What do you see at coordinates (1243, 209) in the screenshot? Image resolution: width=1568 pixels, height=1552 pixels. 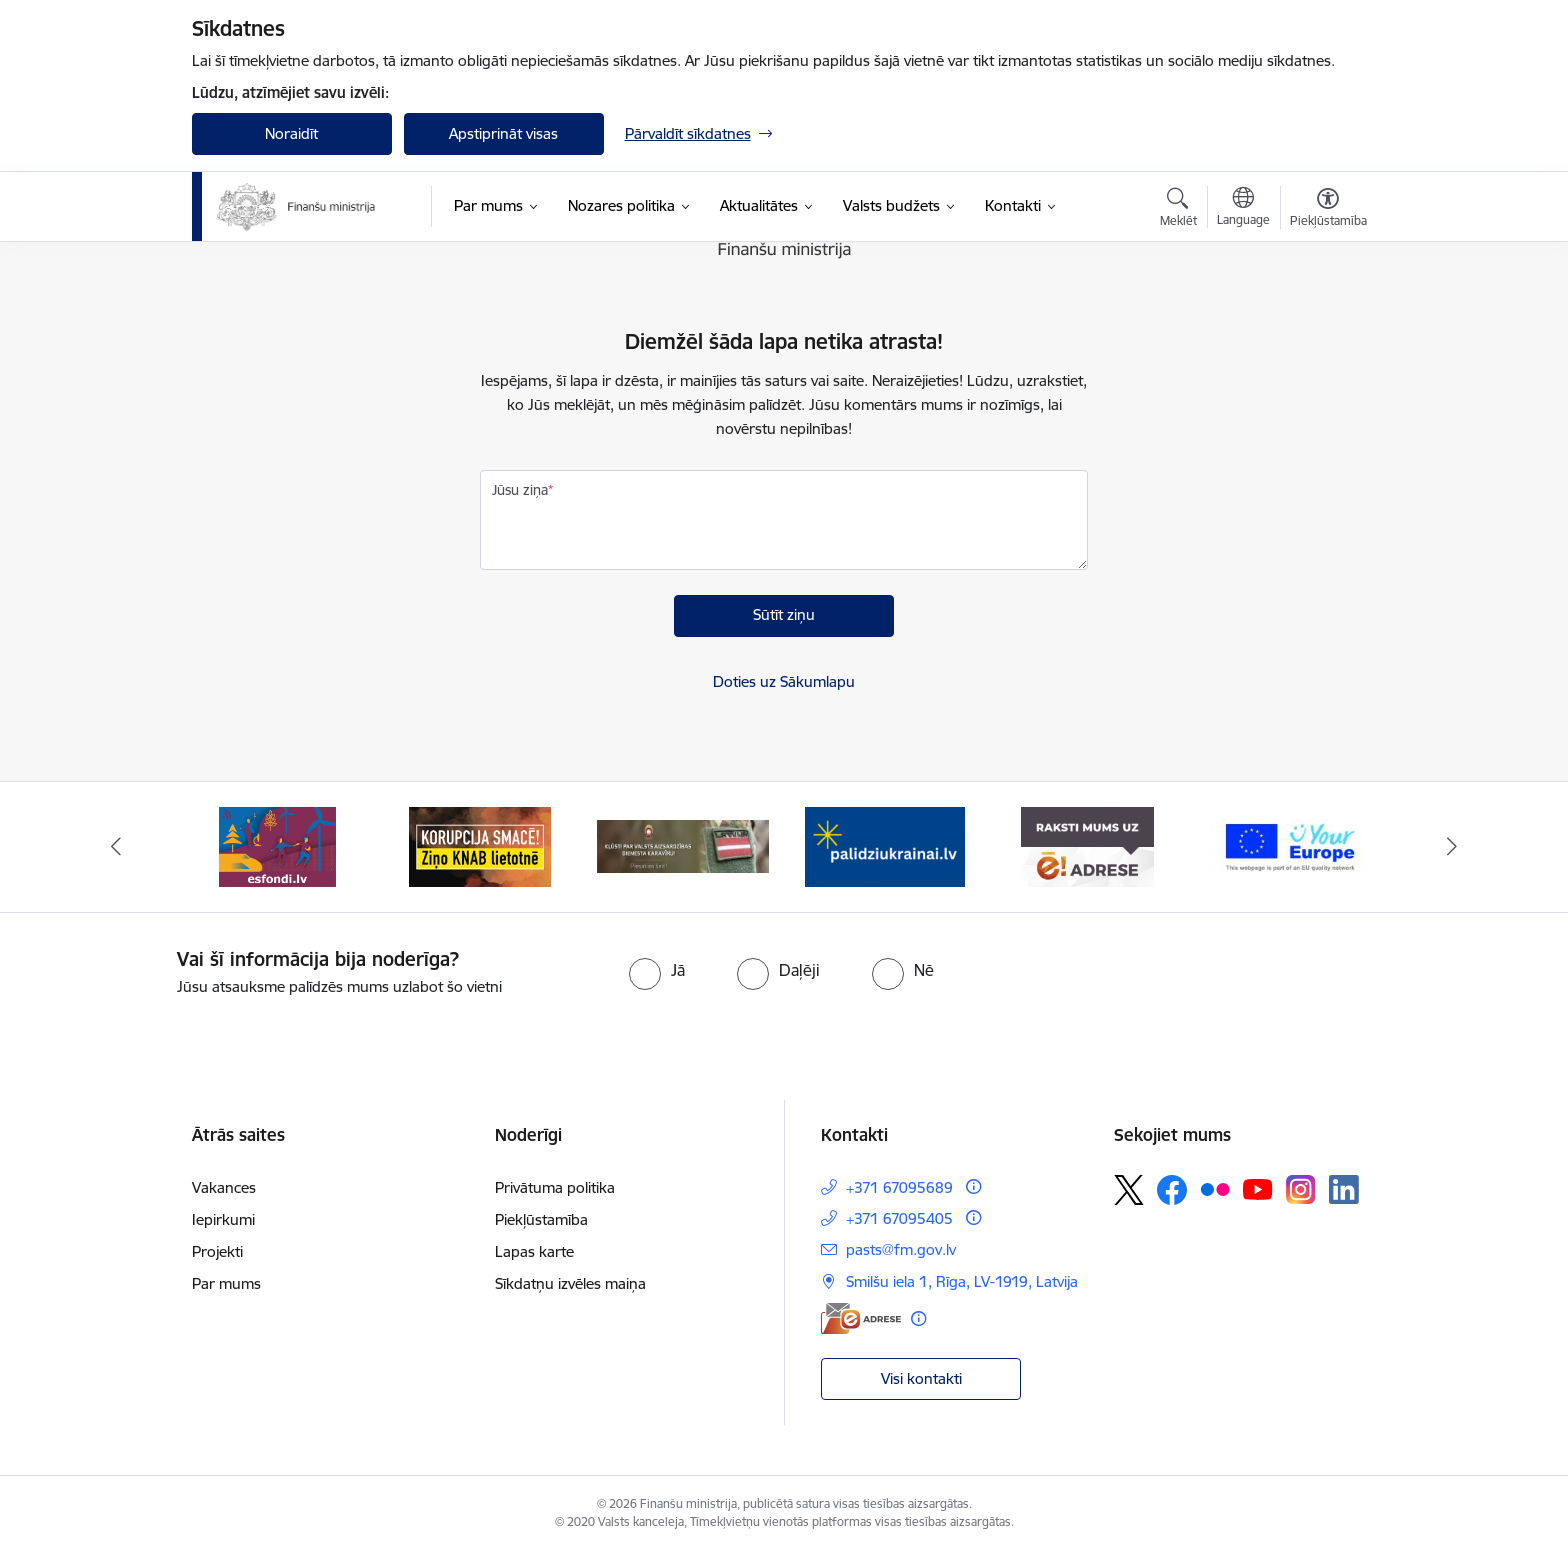 I see `[Atveriet izvēlni, lai mainītu vietņu valodu]` at bounding box center [1243, 209].